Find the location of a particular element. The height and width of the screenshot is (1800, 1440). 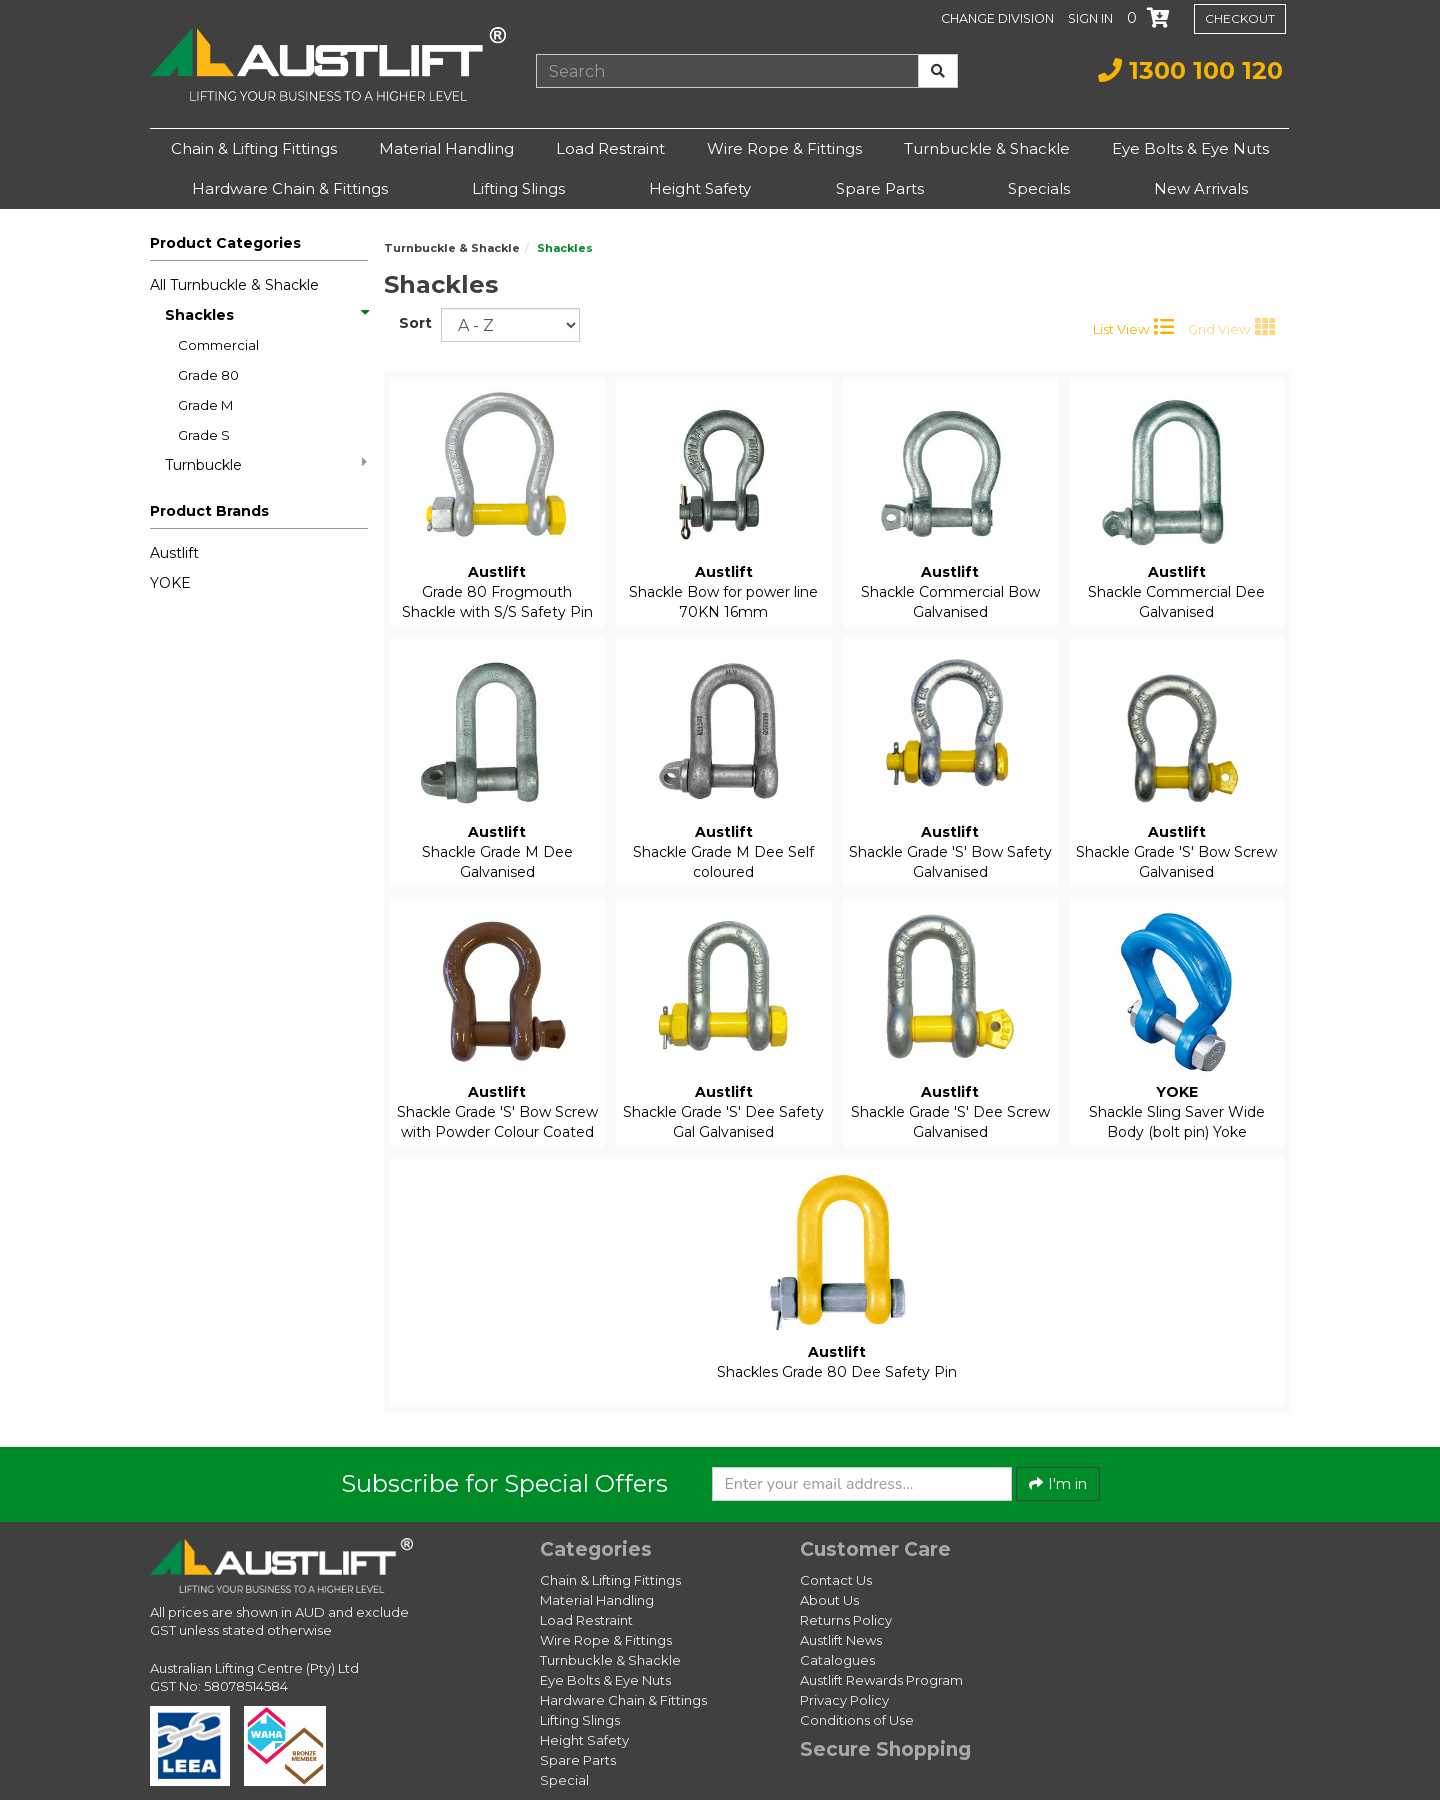

Grade S is located at coordinates (204, 435).